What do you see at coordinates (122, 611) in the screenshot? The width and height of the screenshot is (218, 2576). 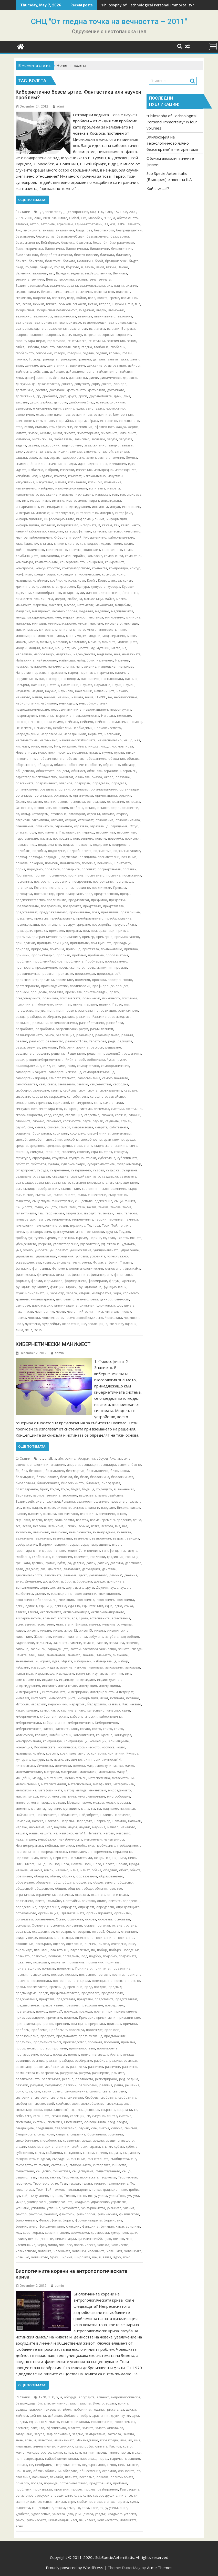 I see `медицинските` at bounding box center [122, 611].